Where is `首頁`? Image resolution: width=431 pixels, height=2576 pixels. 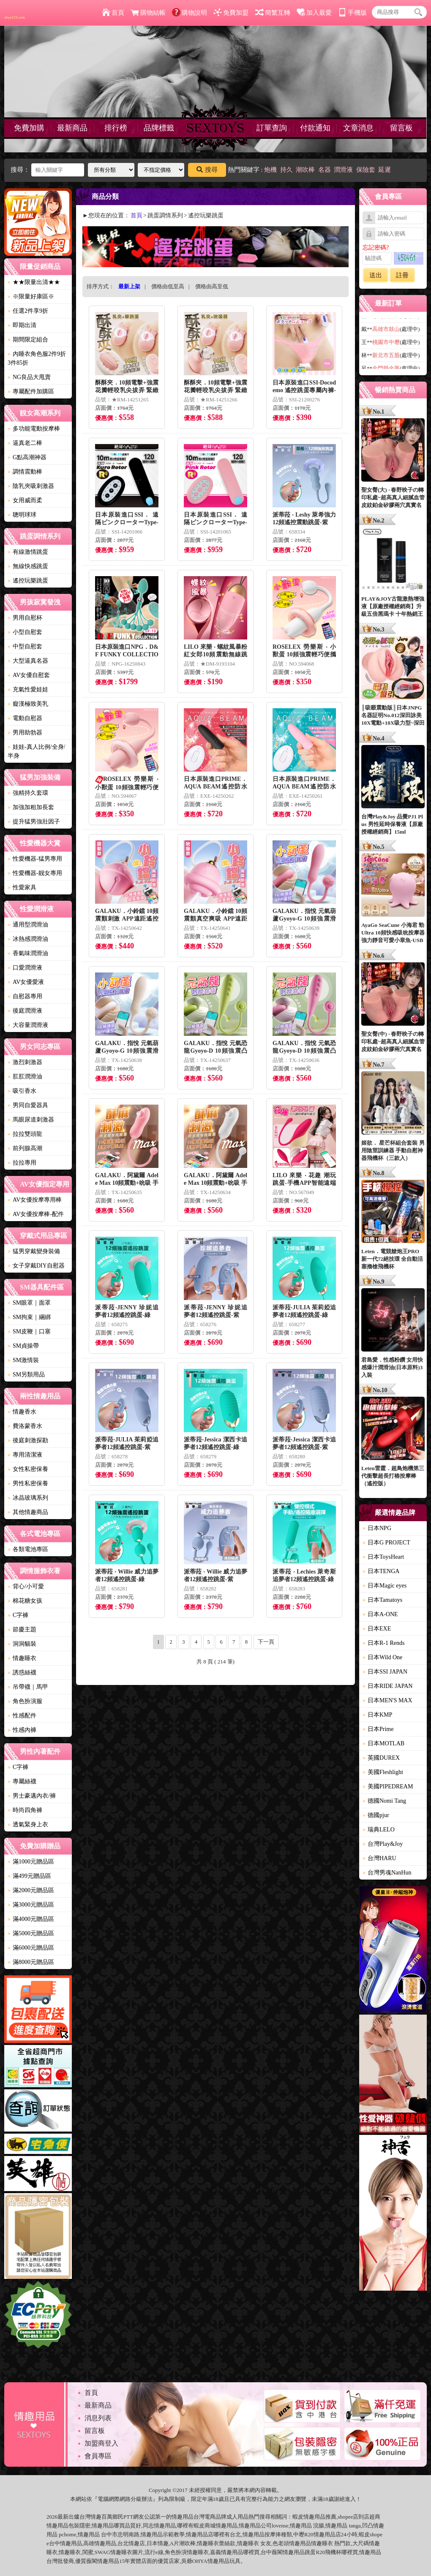 首頁 is located at coordinates (113, 12).